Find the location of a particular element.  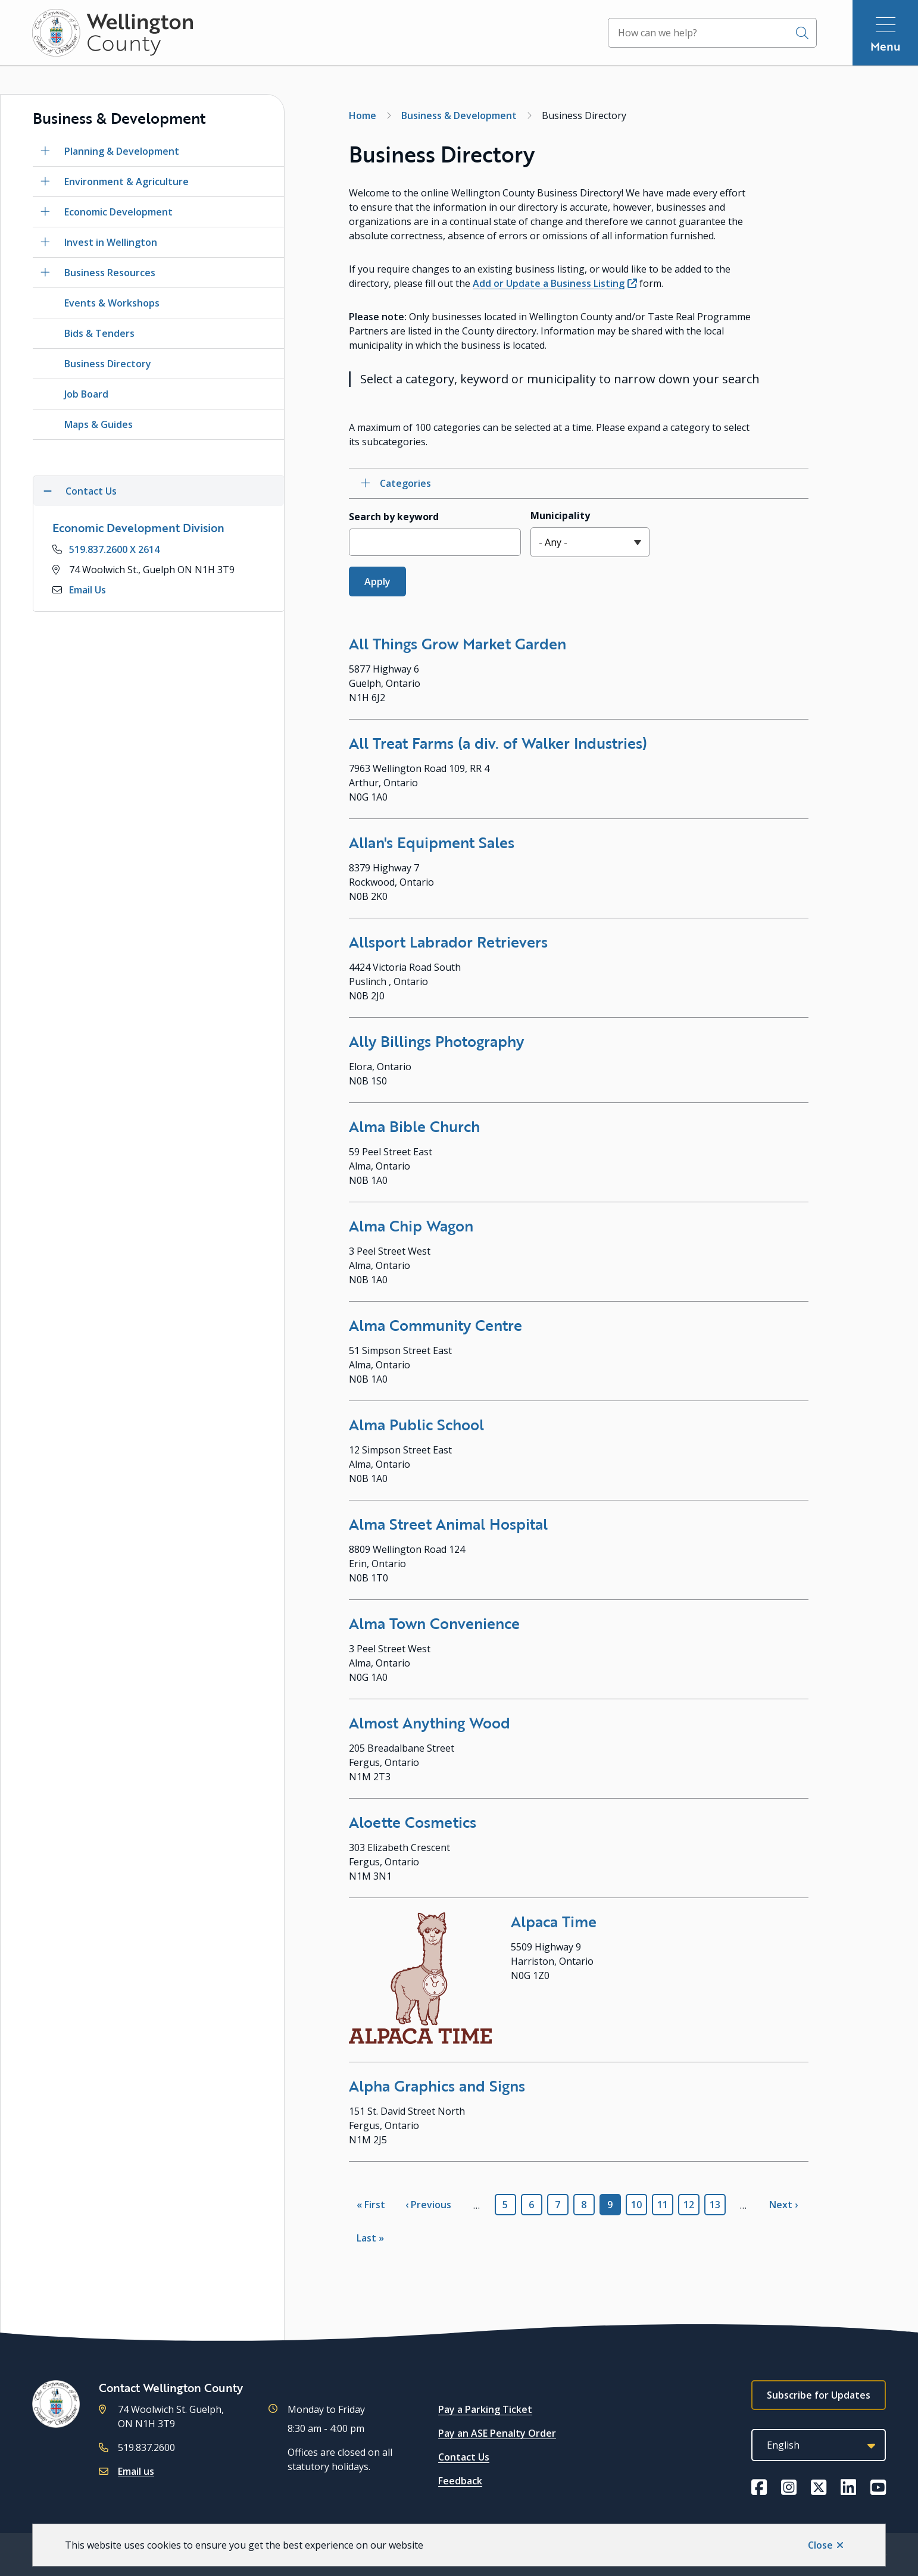

10 is located at coordinates (639, 2204).